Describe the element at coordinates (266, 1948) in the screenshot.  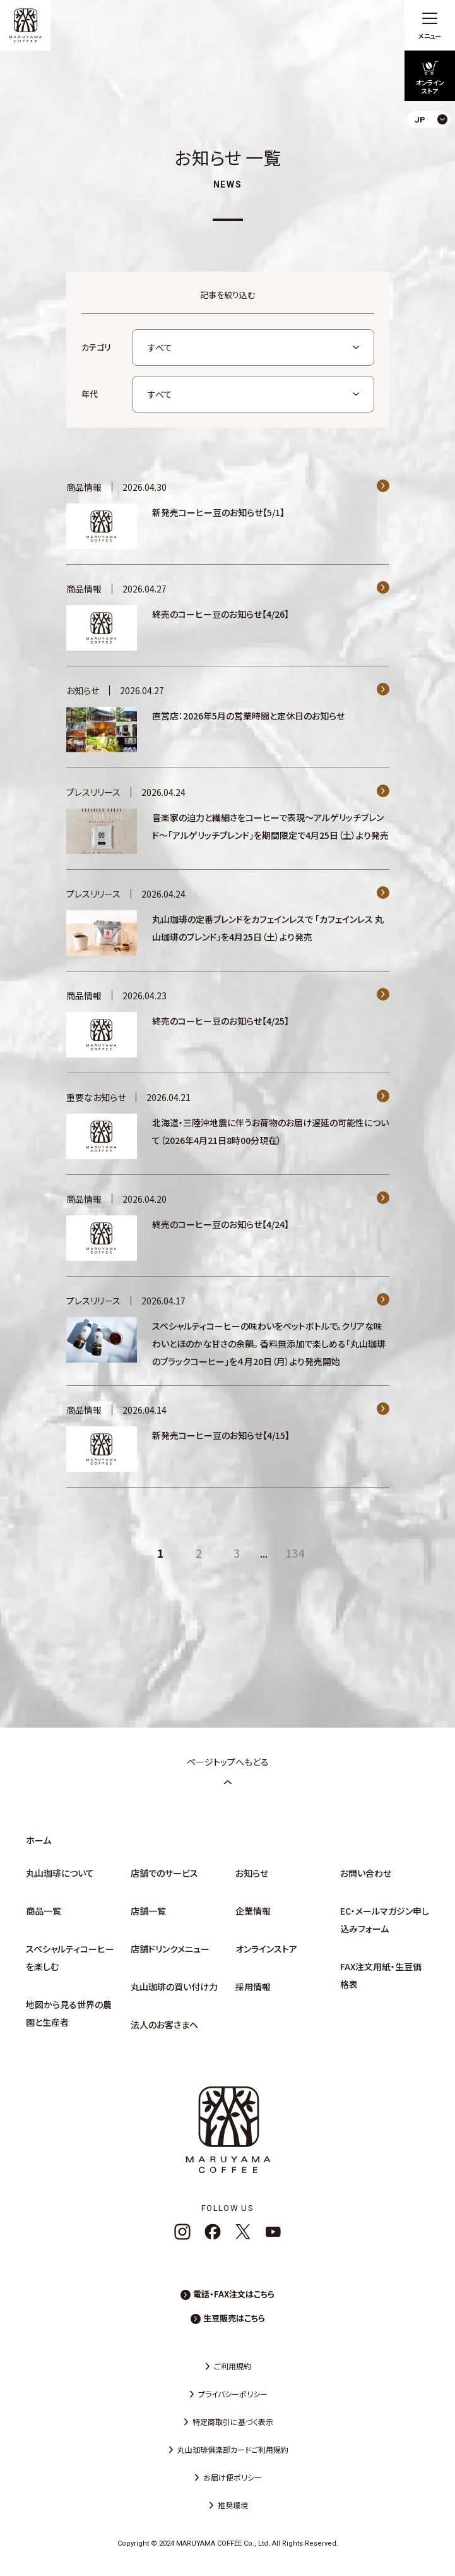
I see `オンラインストア` at that location.